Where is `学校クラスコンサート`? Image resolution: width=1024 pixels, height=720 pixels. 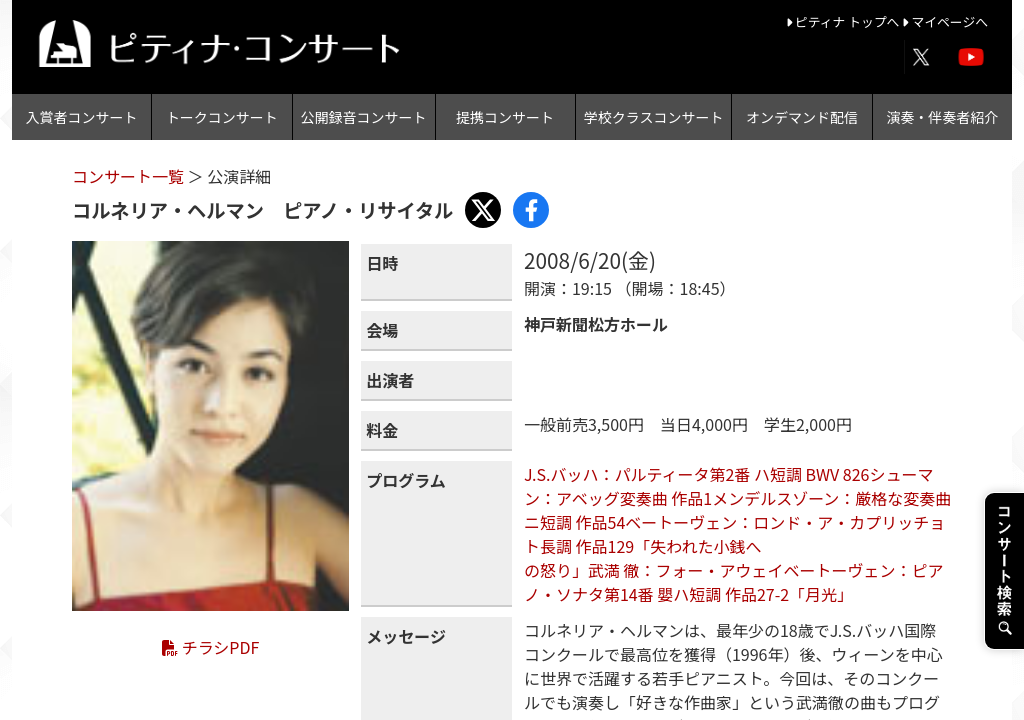
学校クラスコンサート is located at coordinates (654, 117).